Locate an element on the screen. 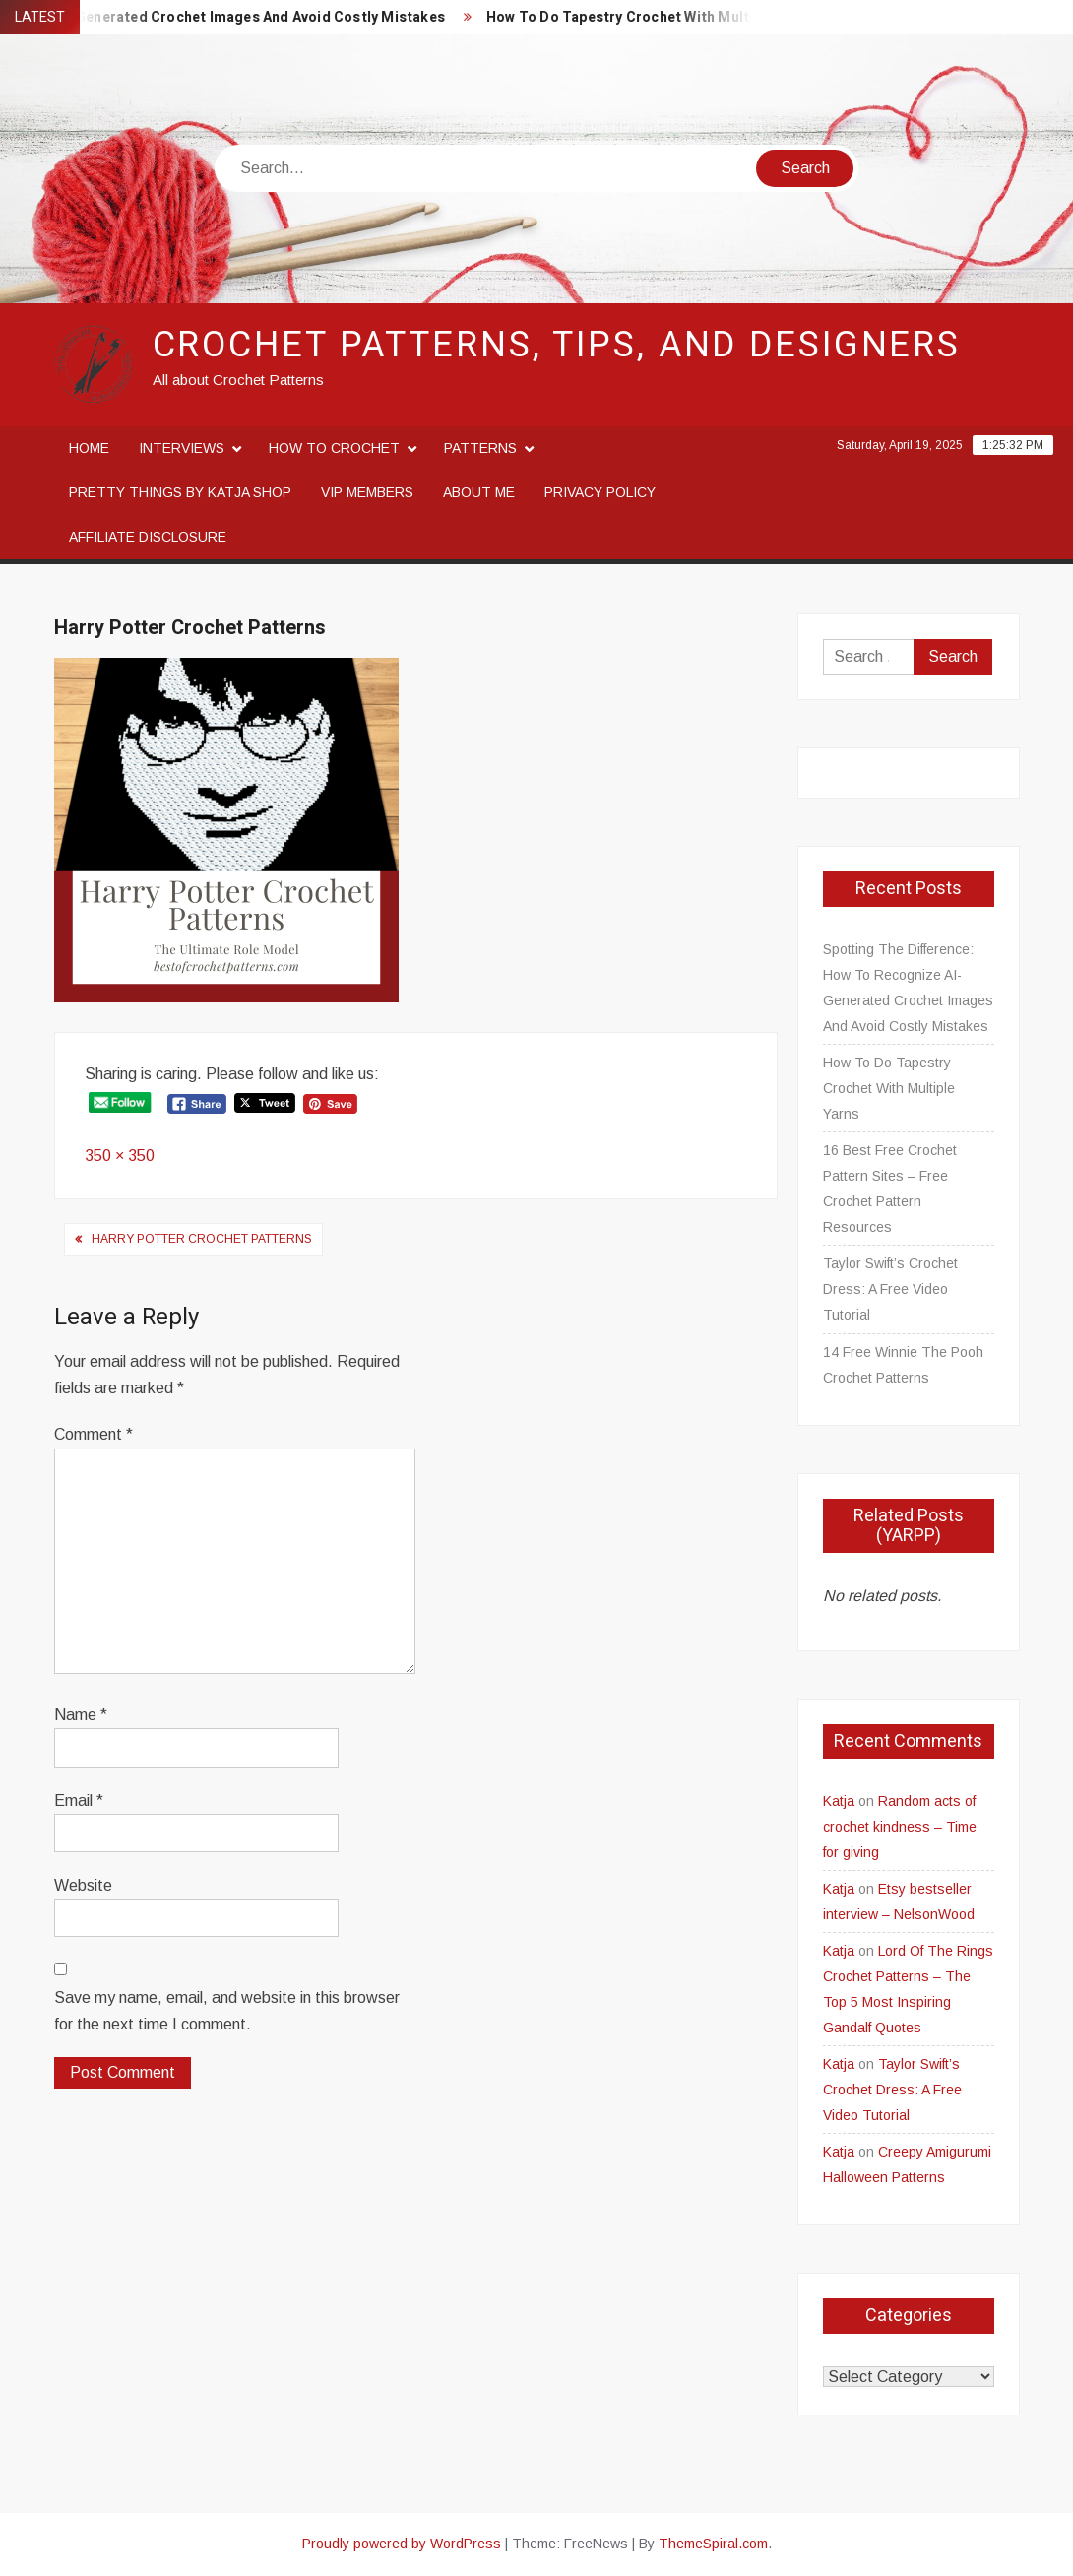 The height and width of the screenshot is (2576, 1073). Patterns is located at coordinates (480, 448).